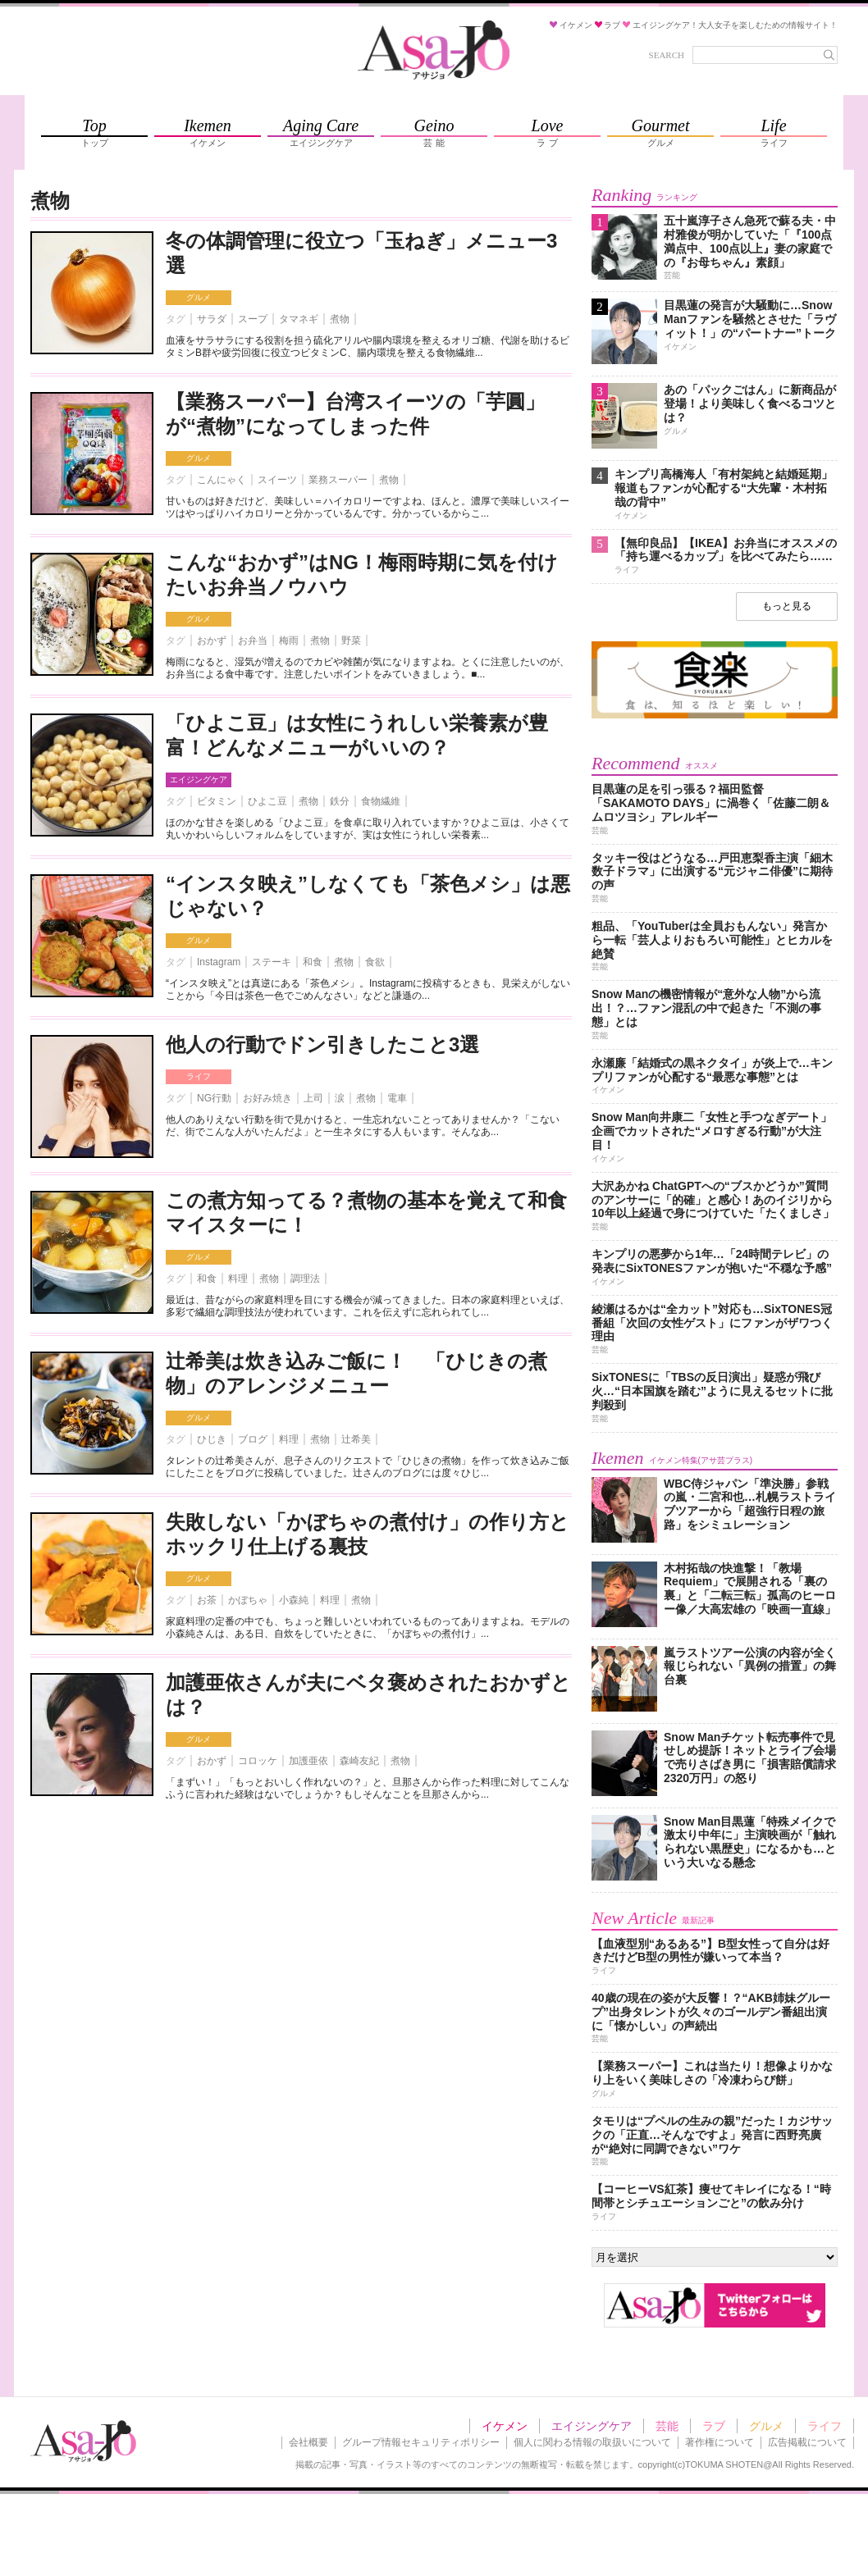 This screenshot has width=868, height=2576. What do you see at coordinates (359, 1761) in the screenshot?
I see `森崎友紀` at bounding box center [359, 1761].